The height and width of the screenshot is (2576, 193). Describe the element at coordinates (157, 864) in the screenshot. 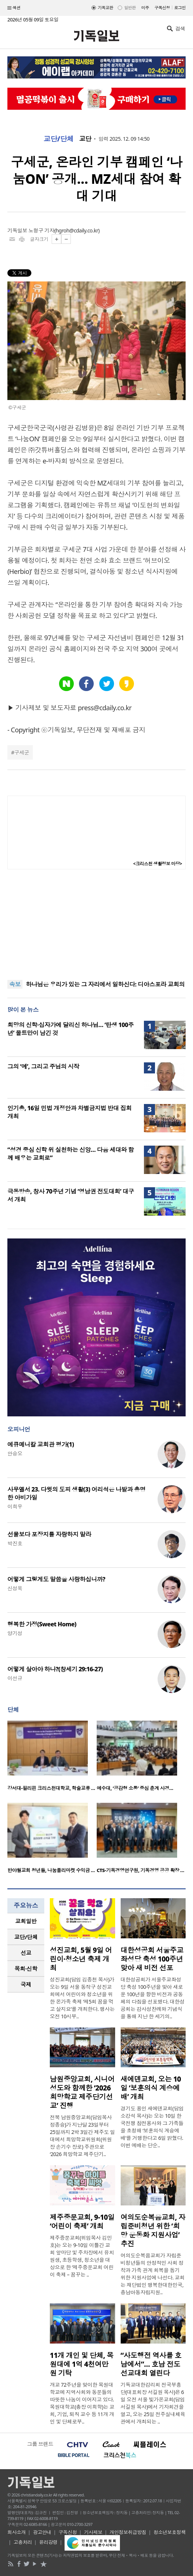

I see `<크리스천 생활정보 마당>` at that location.